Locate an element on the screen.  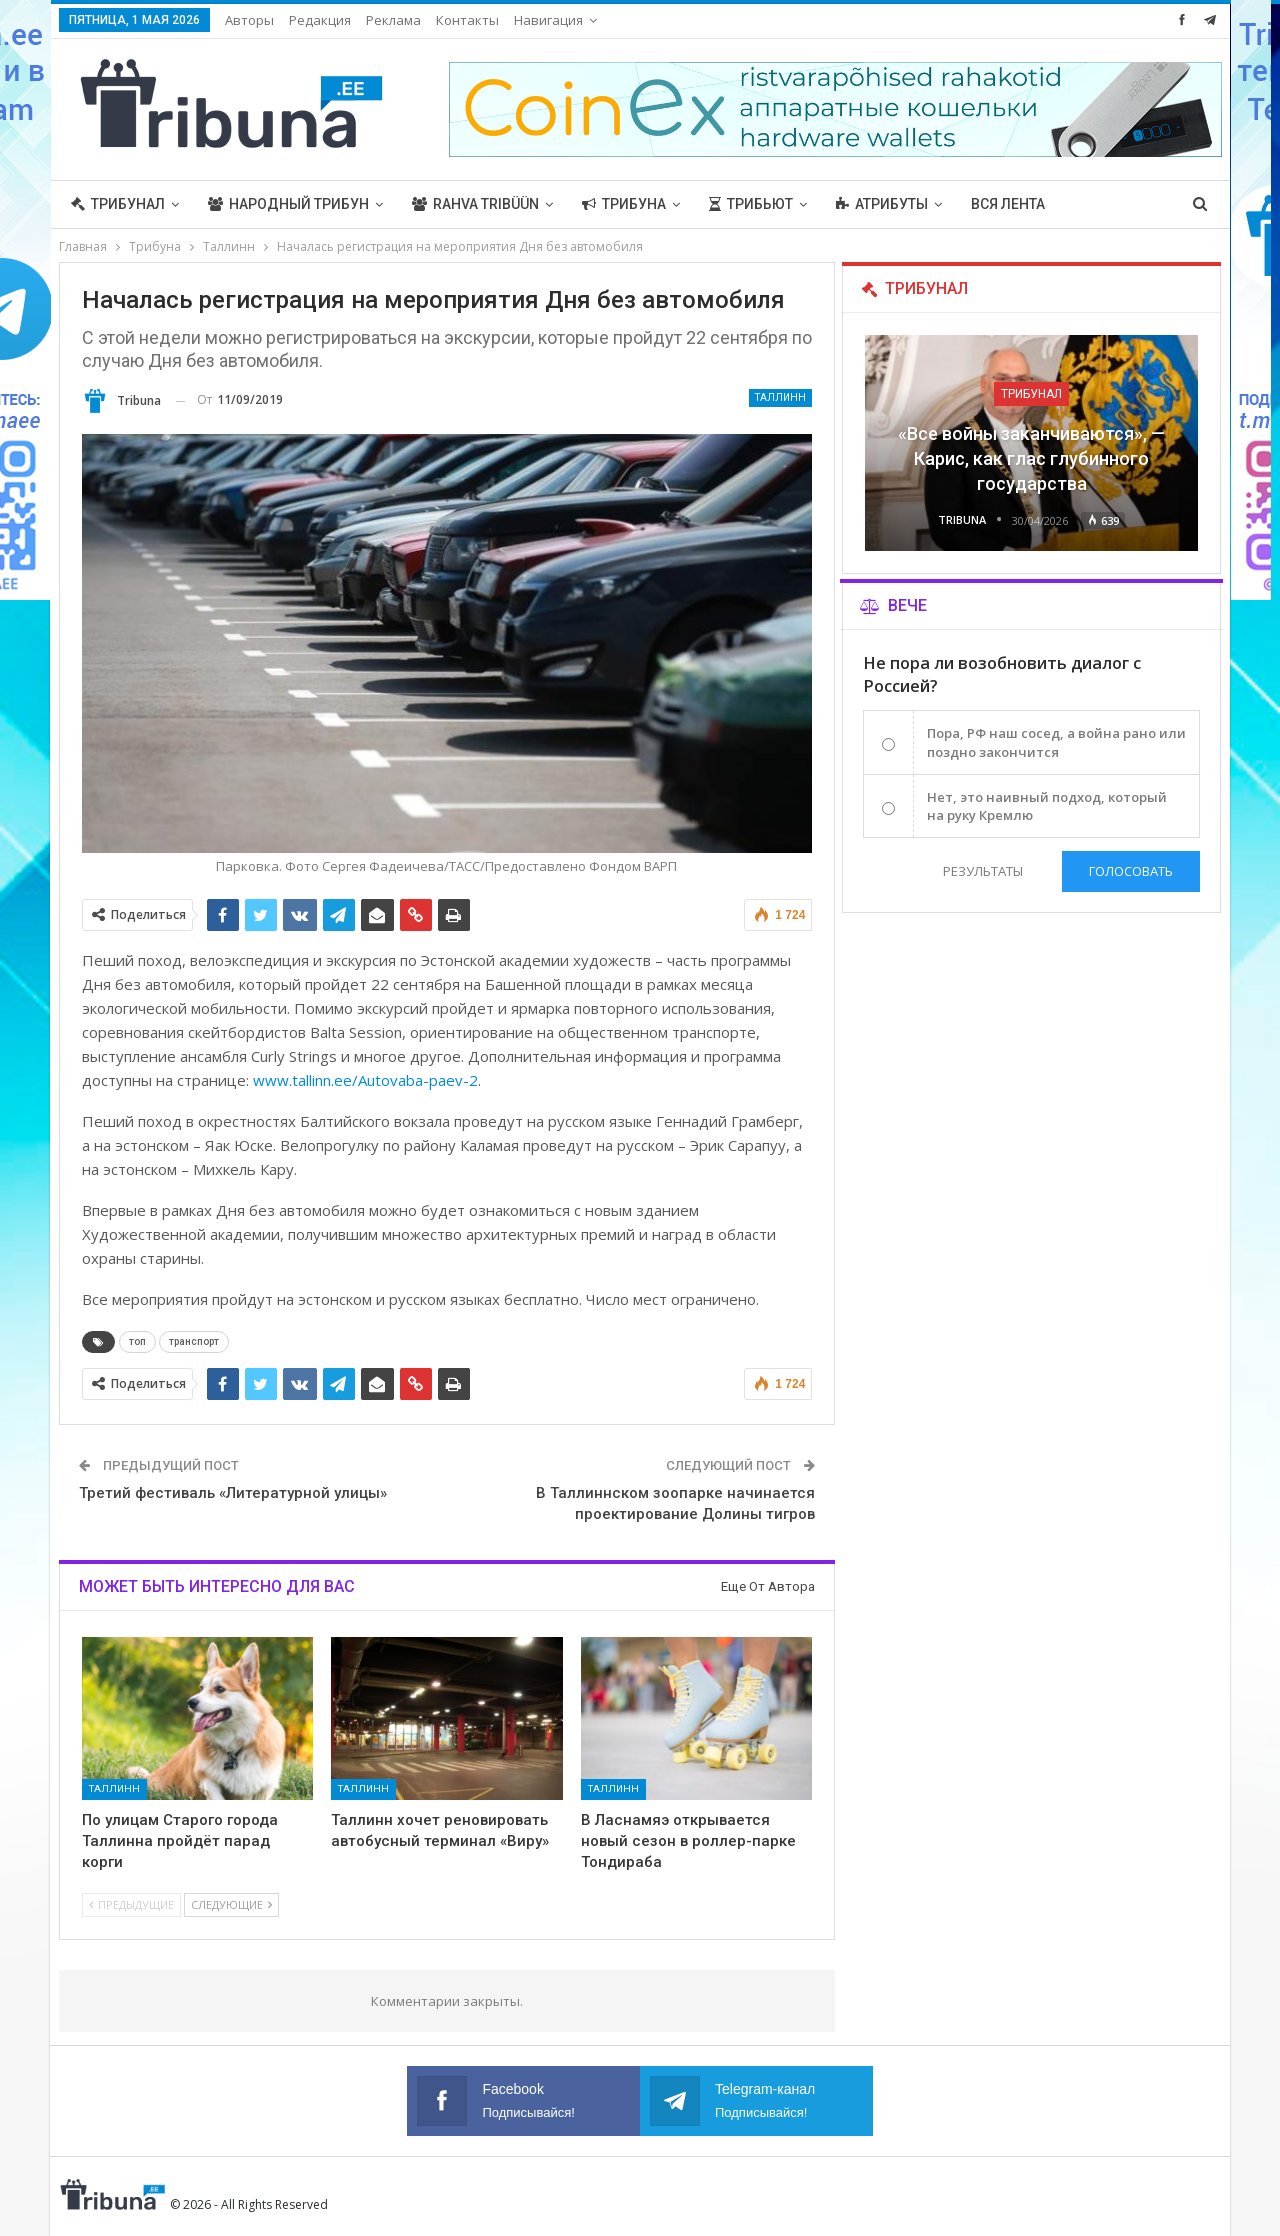
Трибунал is located at coordinates (118, 204).